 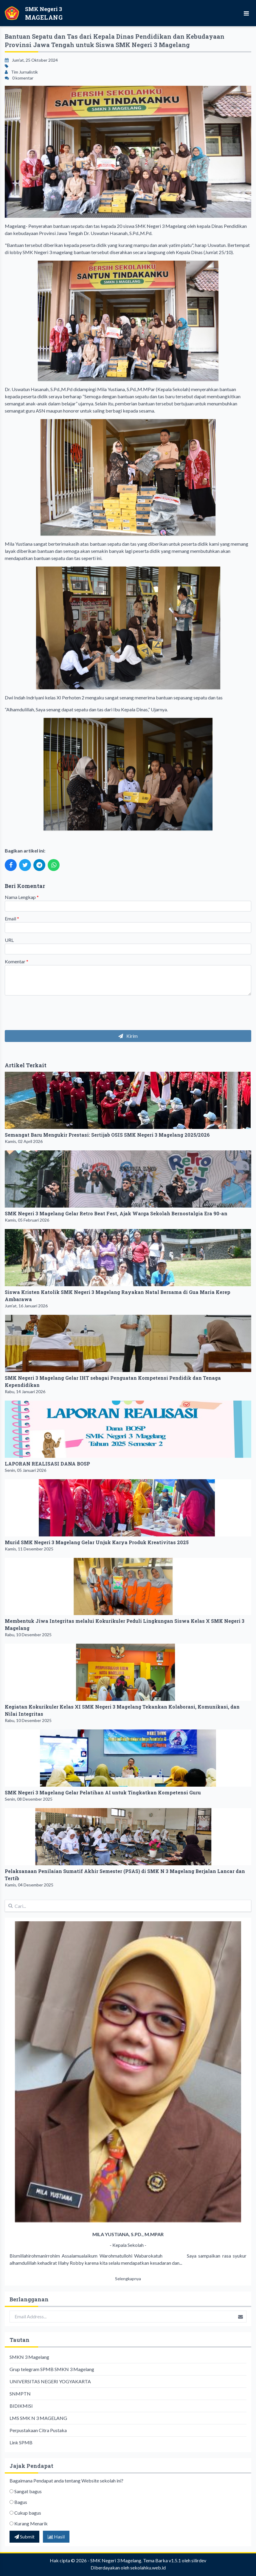 I want to click on LMS SMK N 3 MAGELANG, so click(x=38, y=2418).